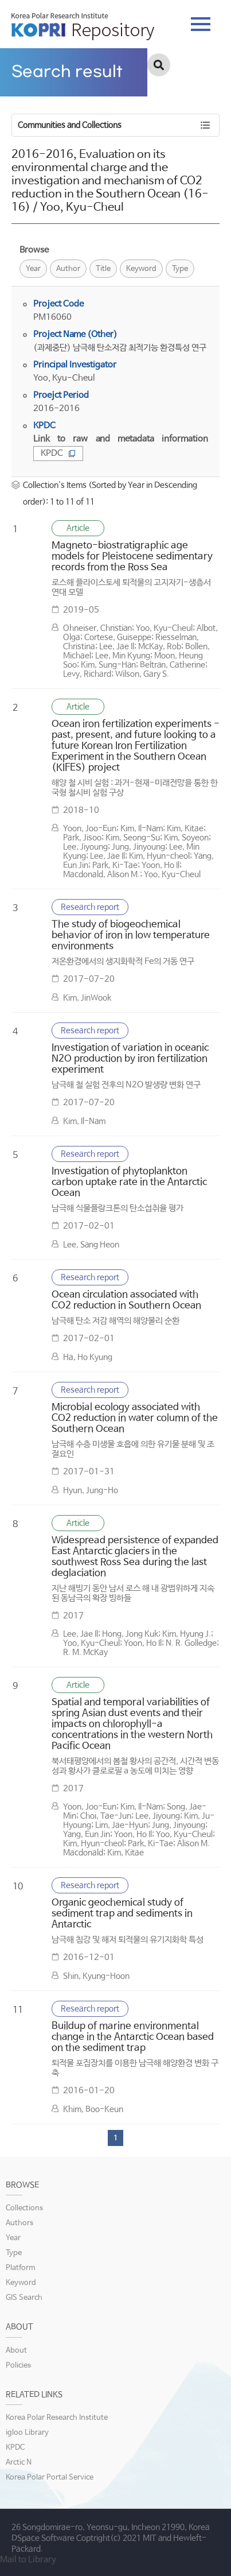 This screenshot has width=231, height=2576. Describe the element at coordinates (158, 64) in the screenshot. I see `검색` at that location.